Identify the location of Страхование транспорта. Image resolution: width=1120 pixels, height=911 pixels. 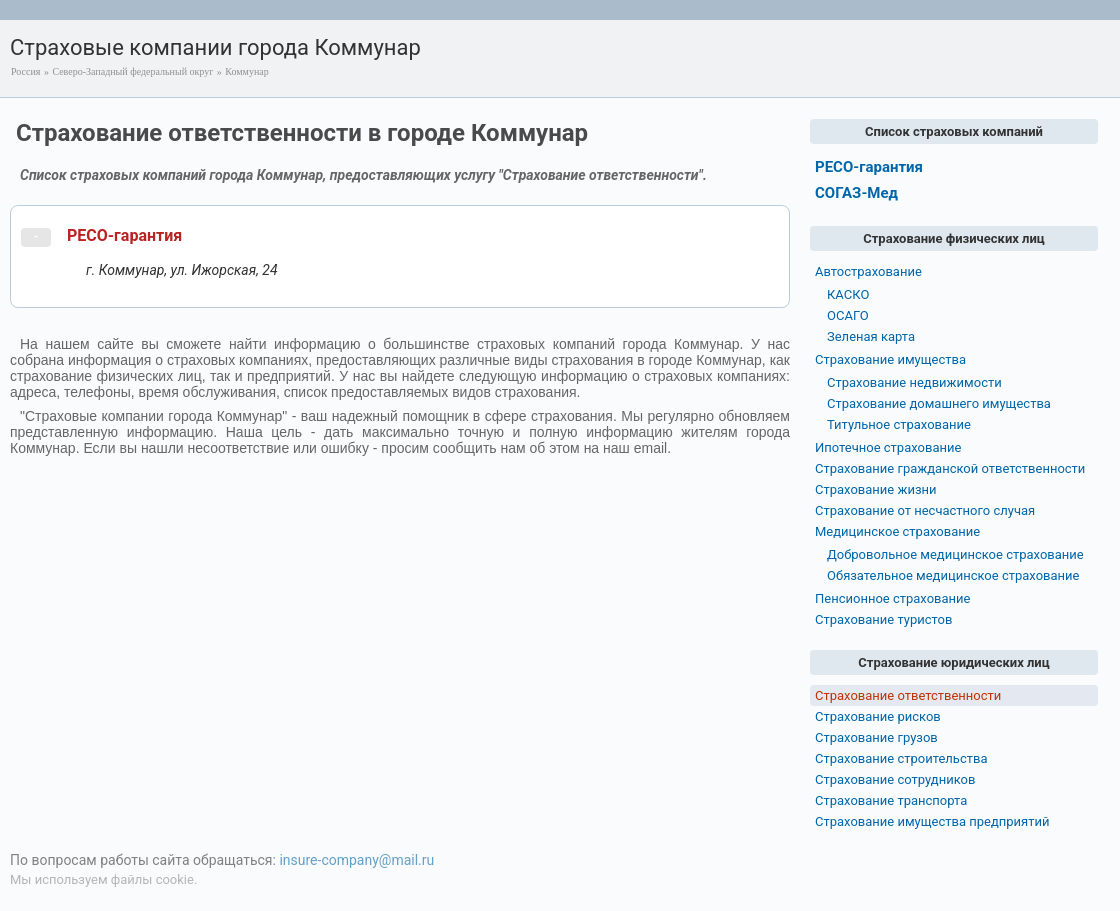
(891, 800).